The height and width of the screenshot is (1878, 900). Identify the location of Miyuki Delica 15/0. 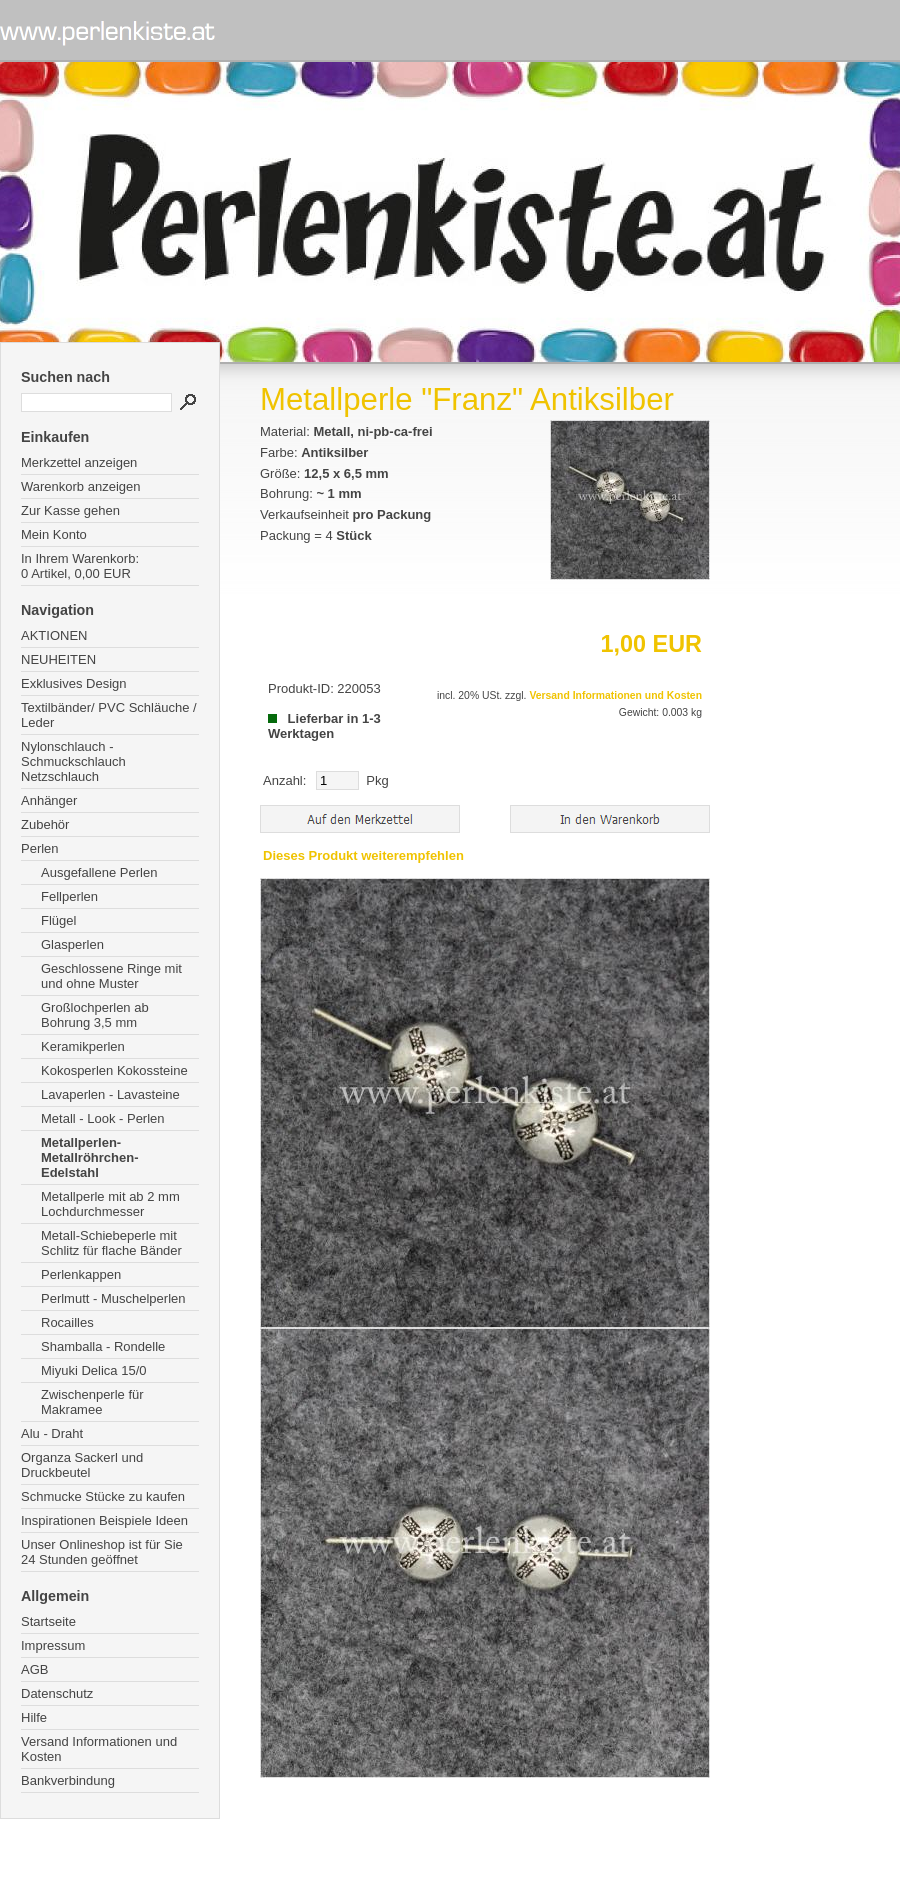
(94, 1370).